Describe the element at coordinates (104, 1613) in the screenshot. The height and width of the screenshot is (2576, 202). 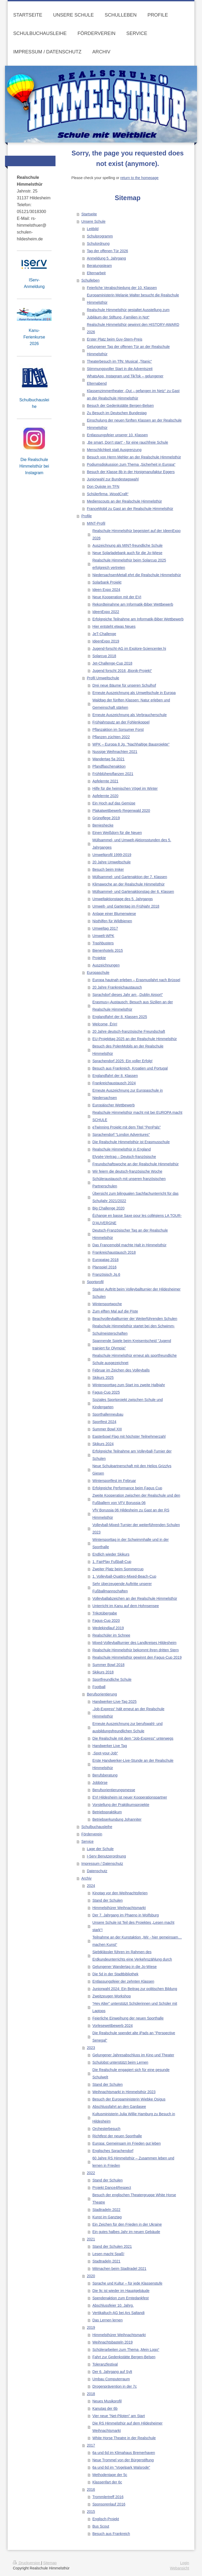
I see `Trikotübergabe` at that location.